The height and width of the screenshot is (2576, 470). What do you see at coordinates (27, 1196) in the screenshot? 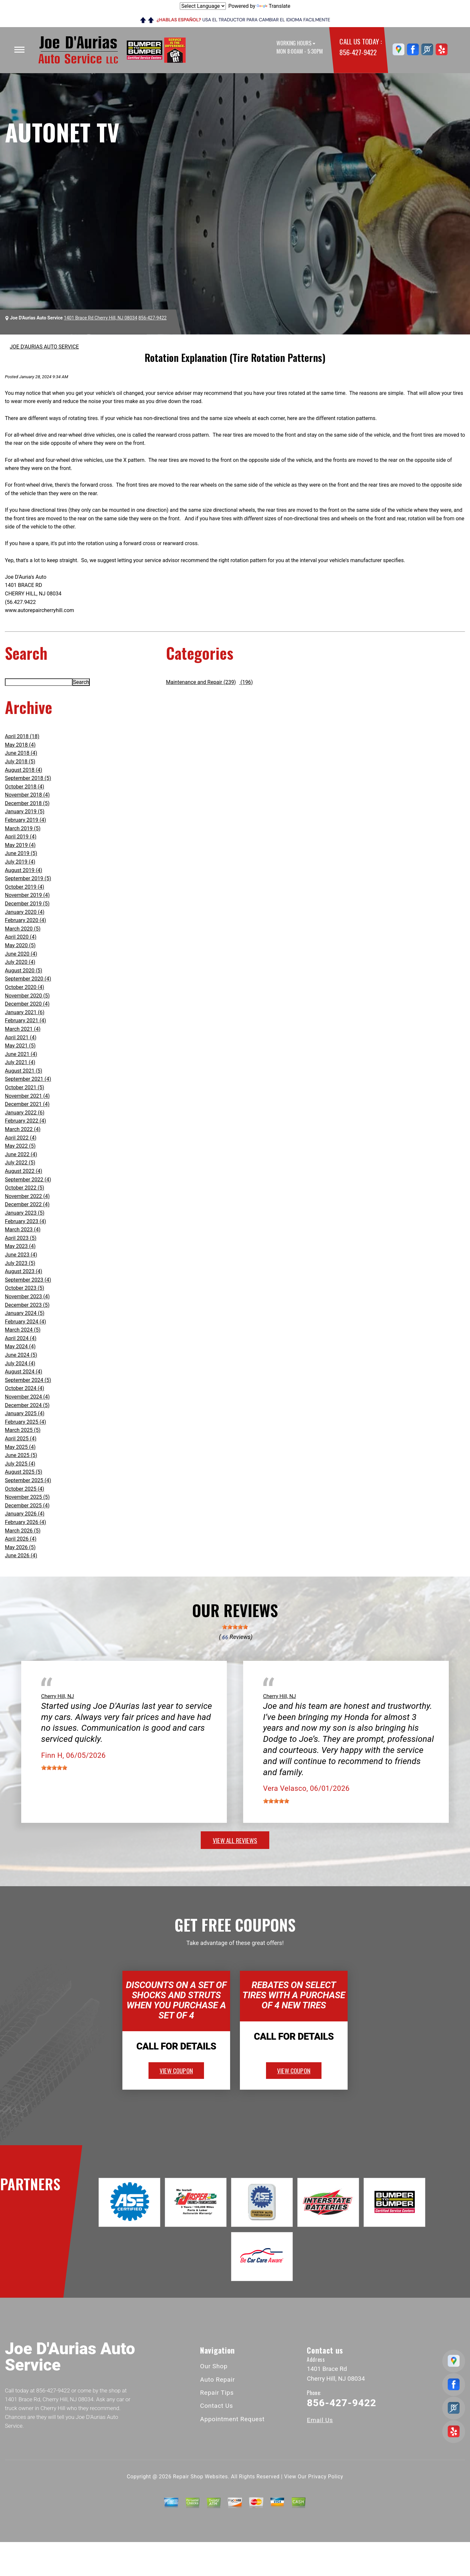
I see `November 2022 (4)` at bounding box center [27, 1196].